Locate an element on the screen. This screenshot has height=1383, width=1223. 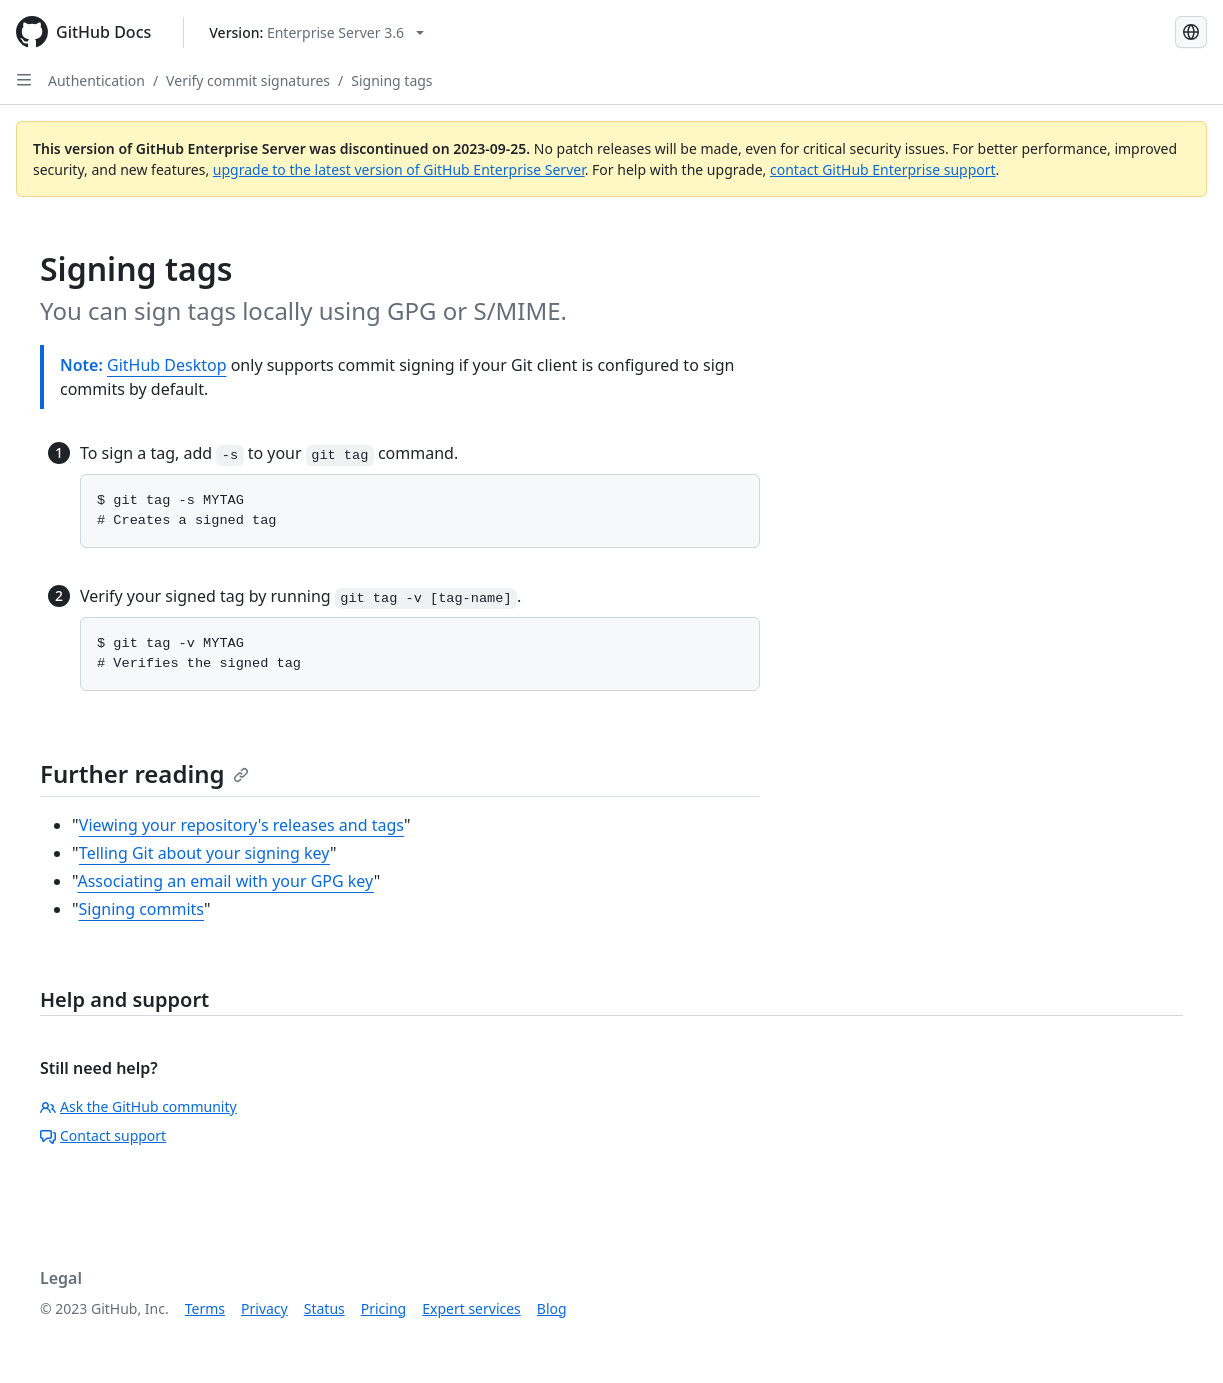
[Open Sidebar] is located at coordinates (24, 80).